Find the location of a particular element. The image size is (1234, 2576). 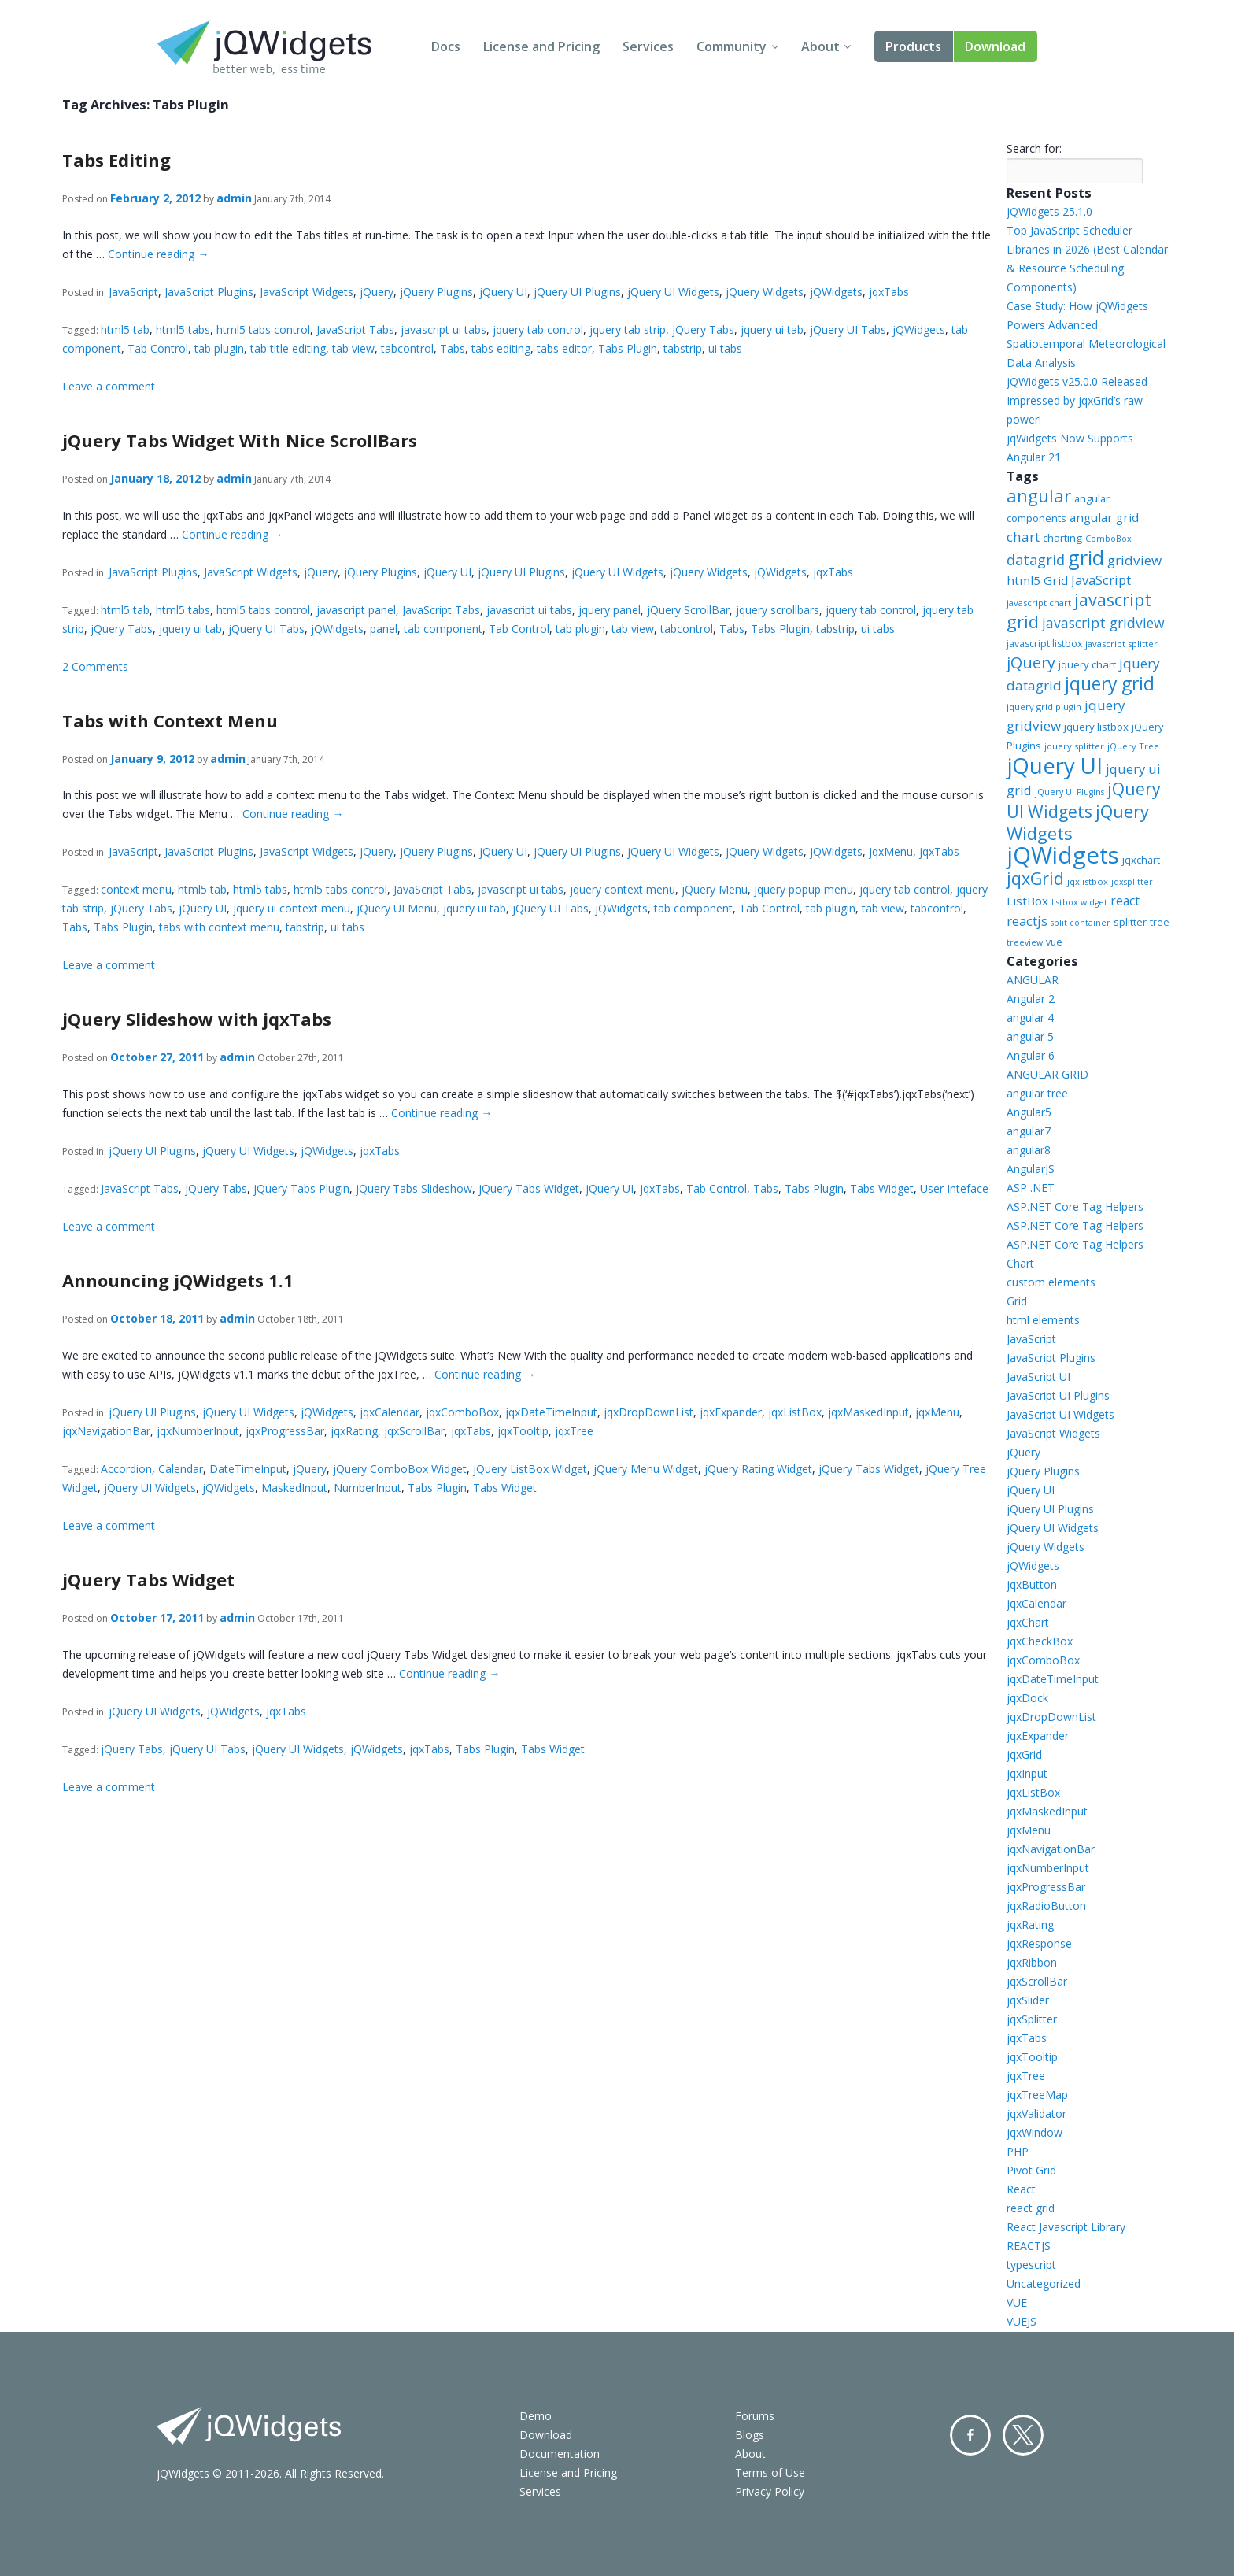

ListBox is located at coordinates (1027, 901).